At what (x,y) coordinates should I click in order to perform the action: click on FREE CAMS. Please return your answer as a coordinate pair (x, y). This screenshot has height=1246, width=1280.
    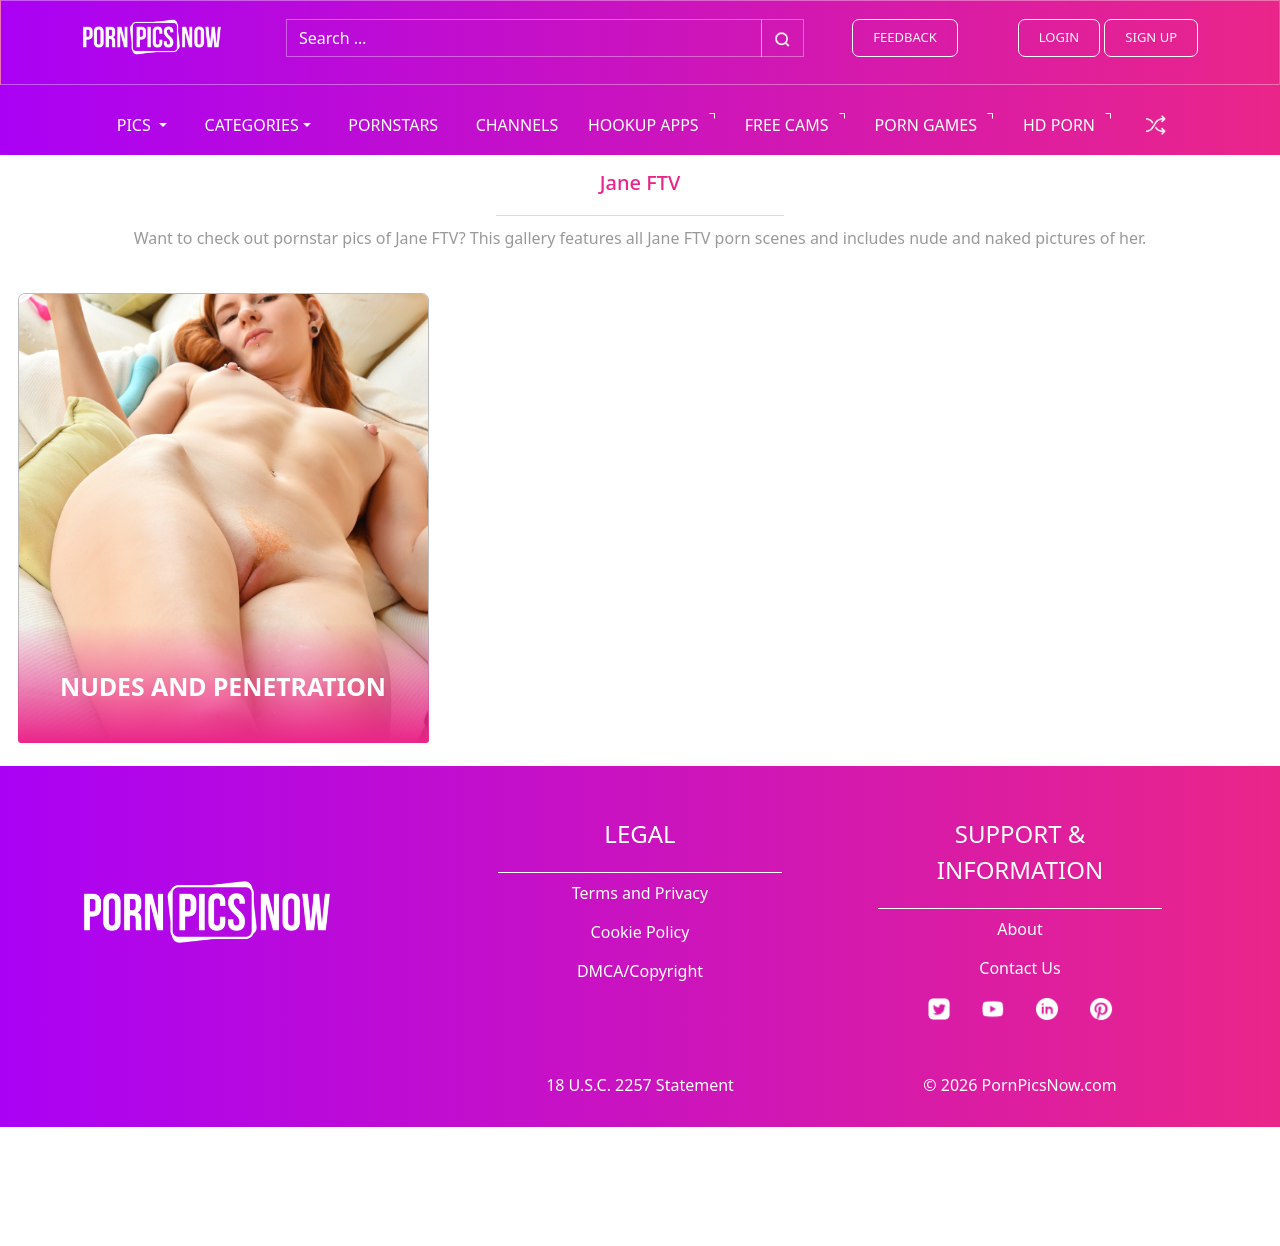
    Looking at the image, I should click on (787, 125).